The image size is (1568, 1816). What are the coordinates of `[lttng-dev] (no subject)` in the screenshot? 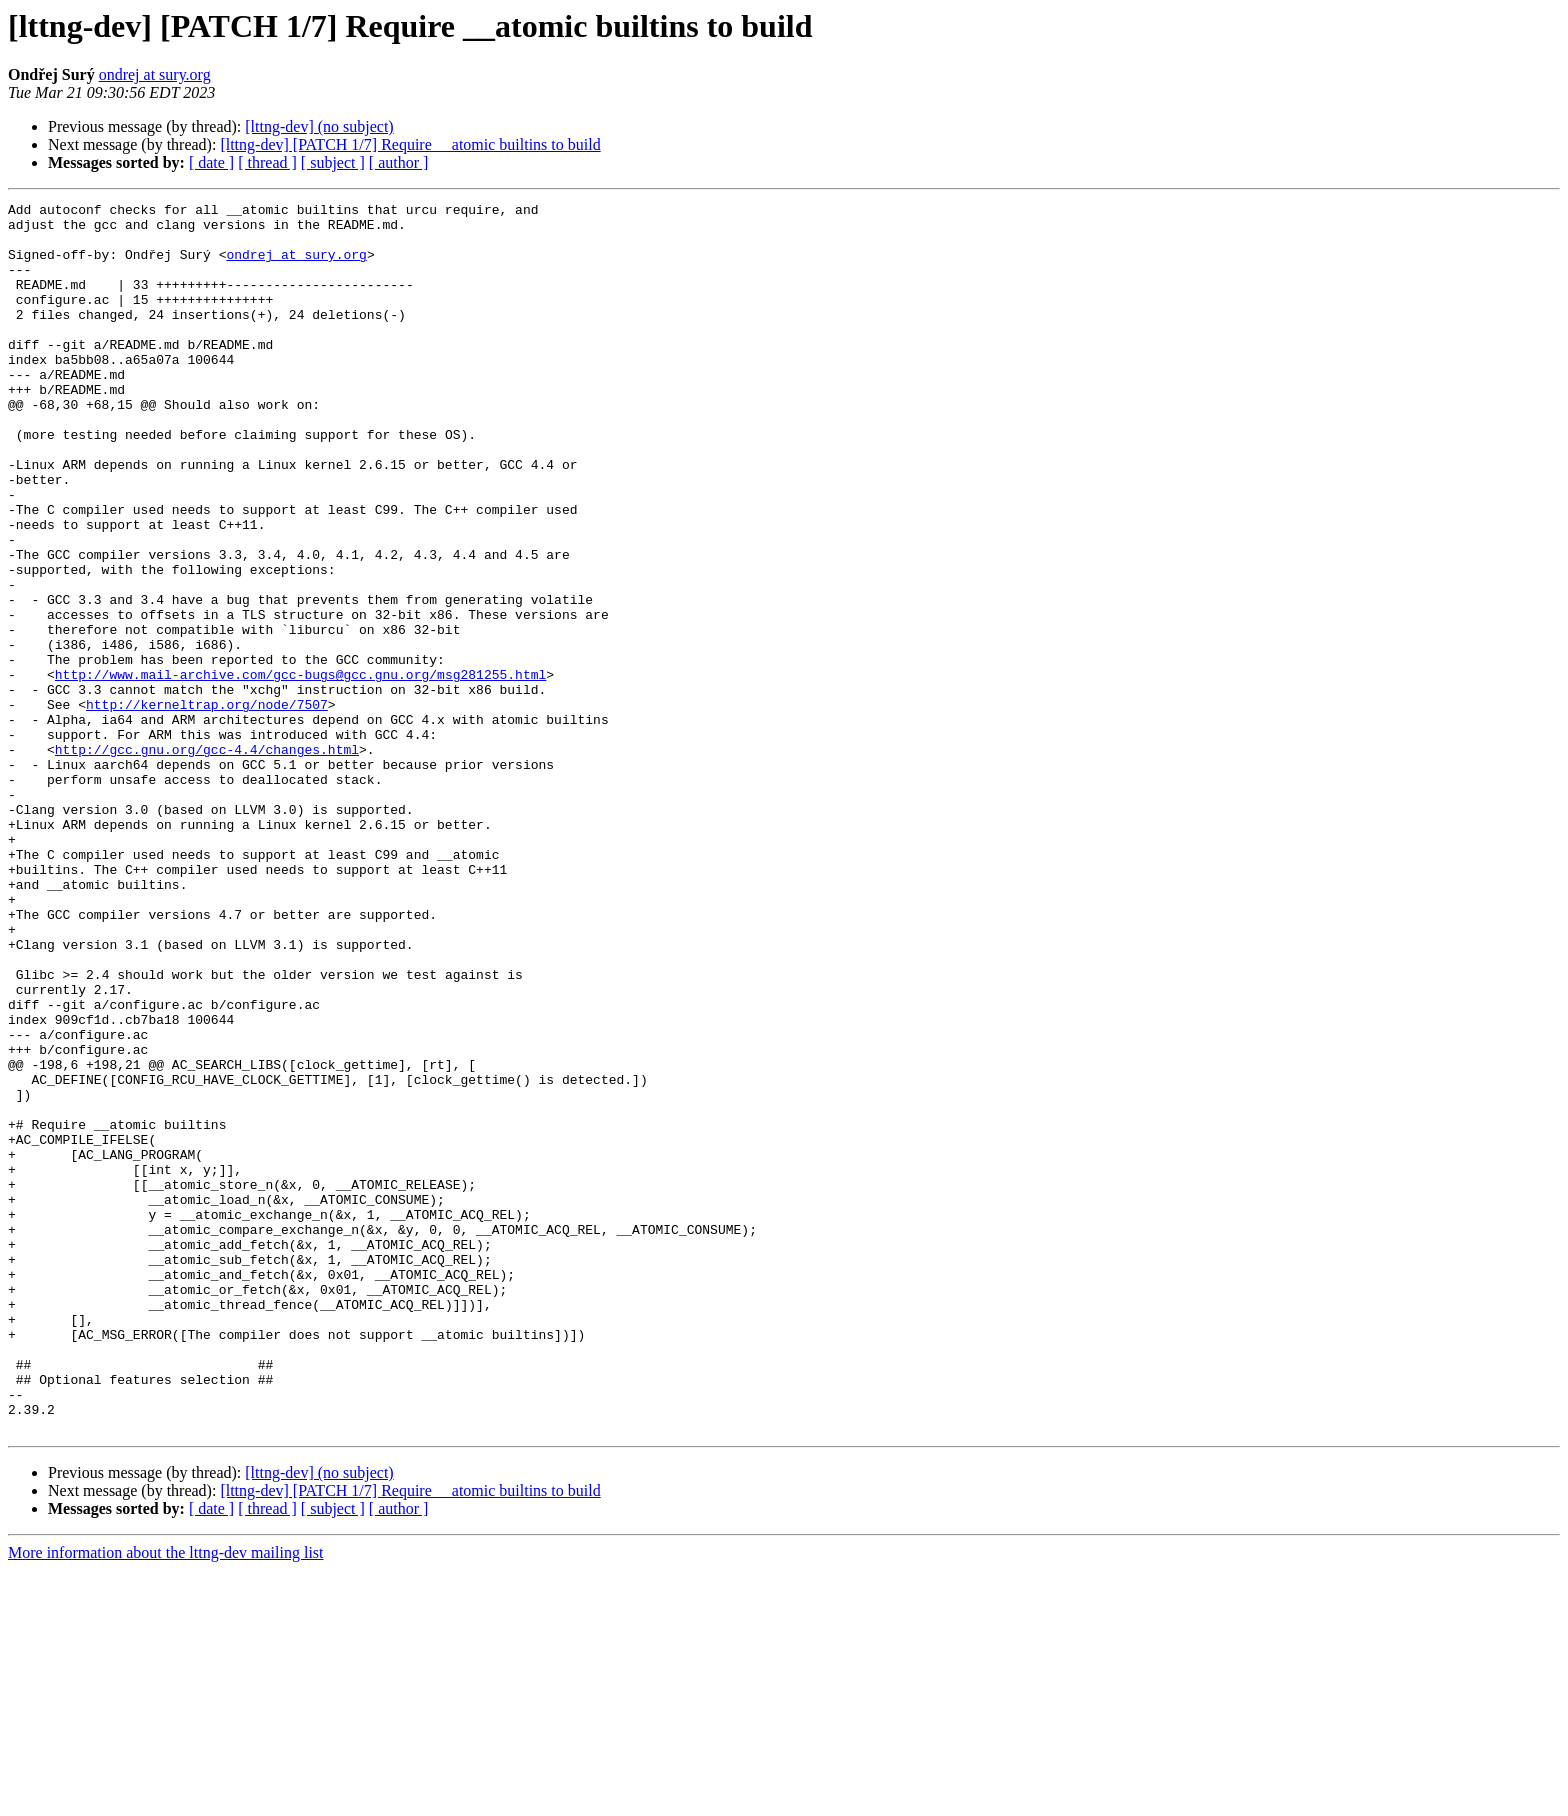 It's located at (319, 126).